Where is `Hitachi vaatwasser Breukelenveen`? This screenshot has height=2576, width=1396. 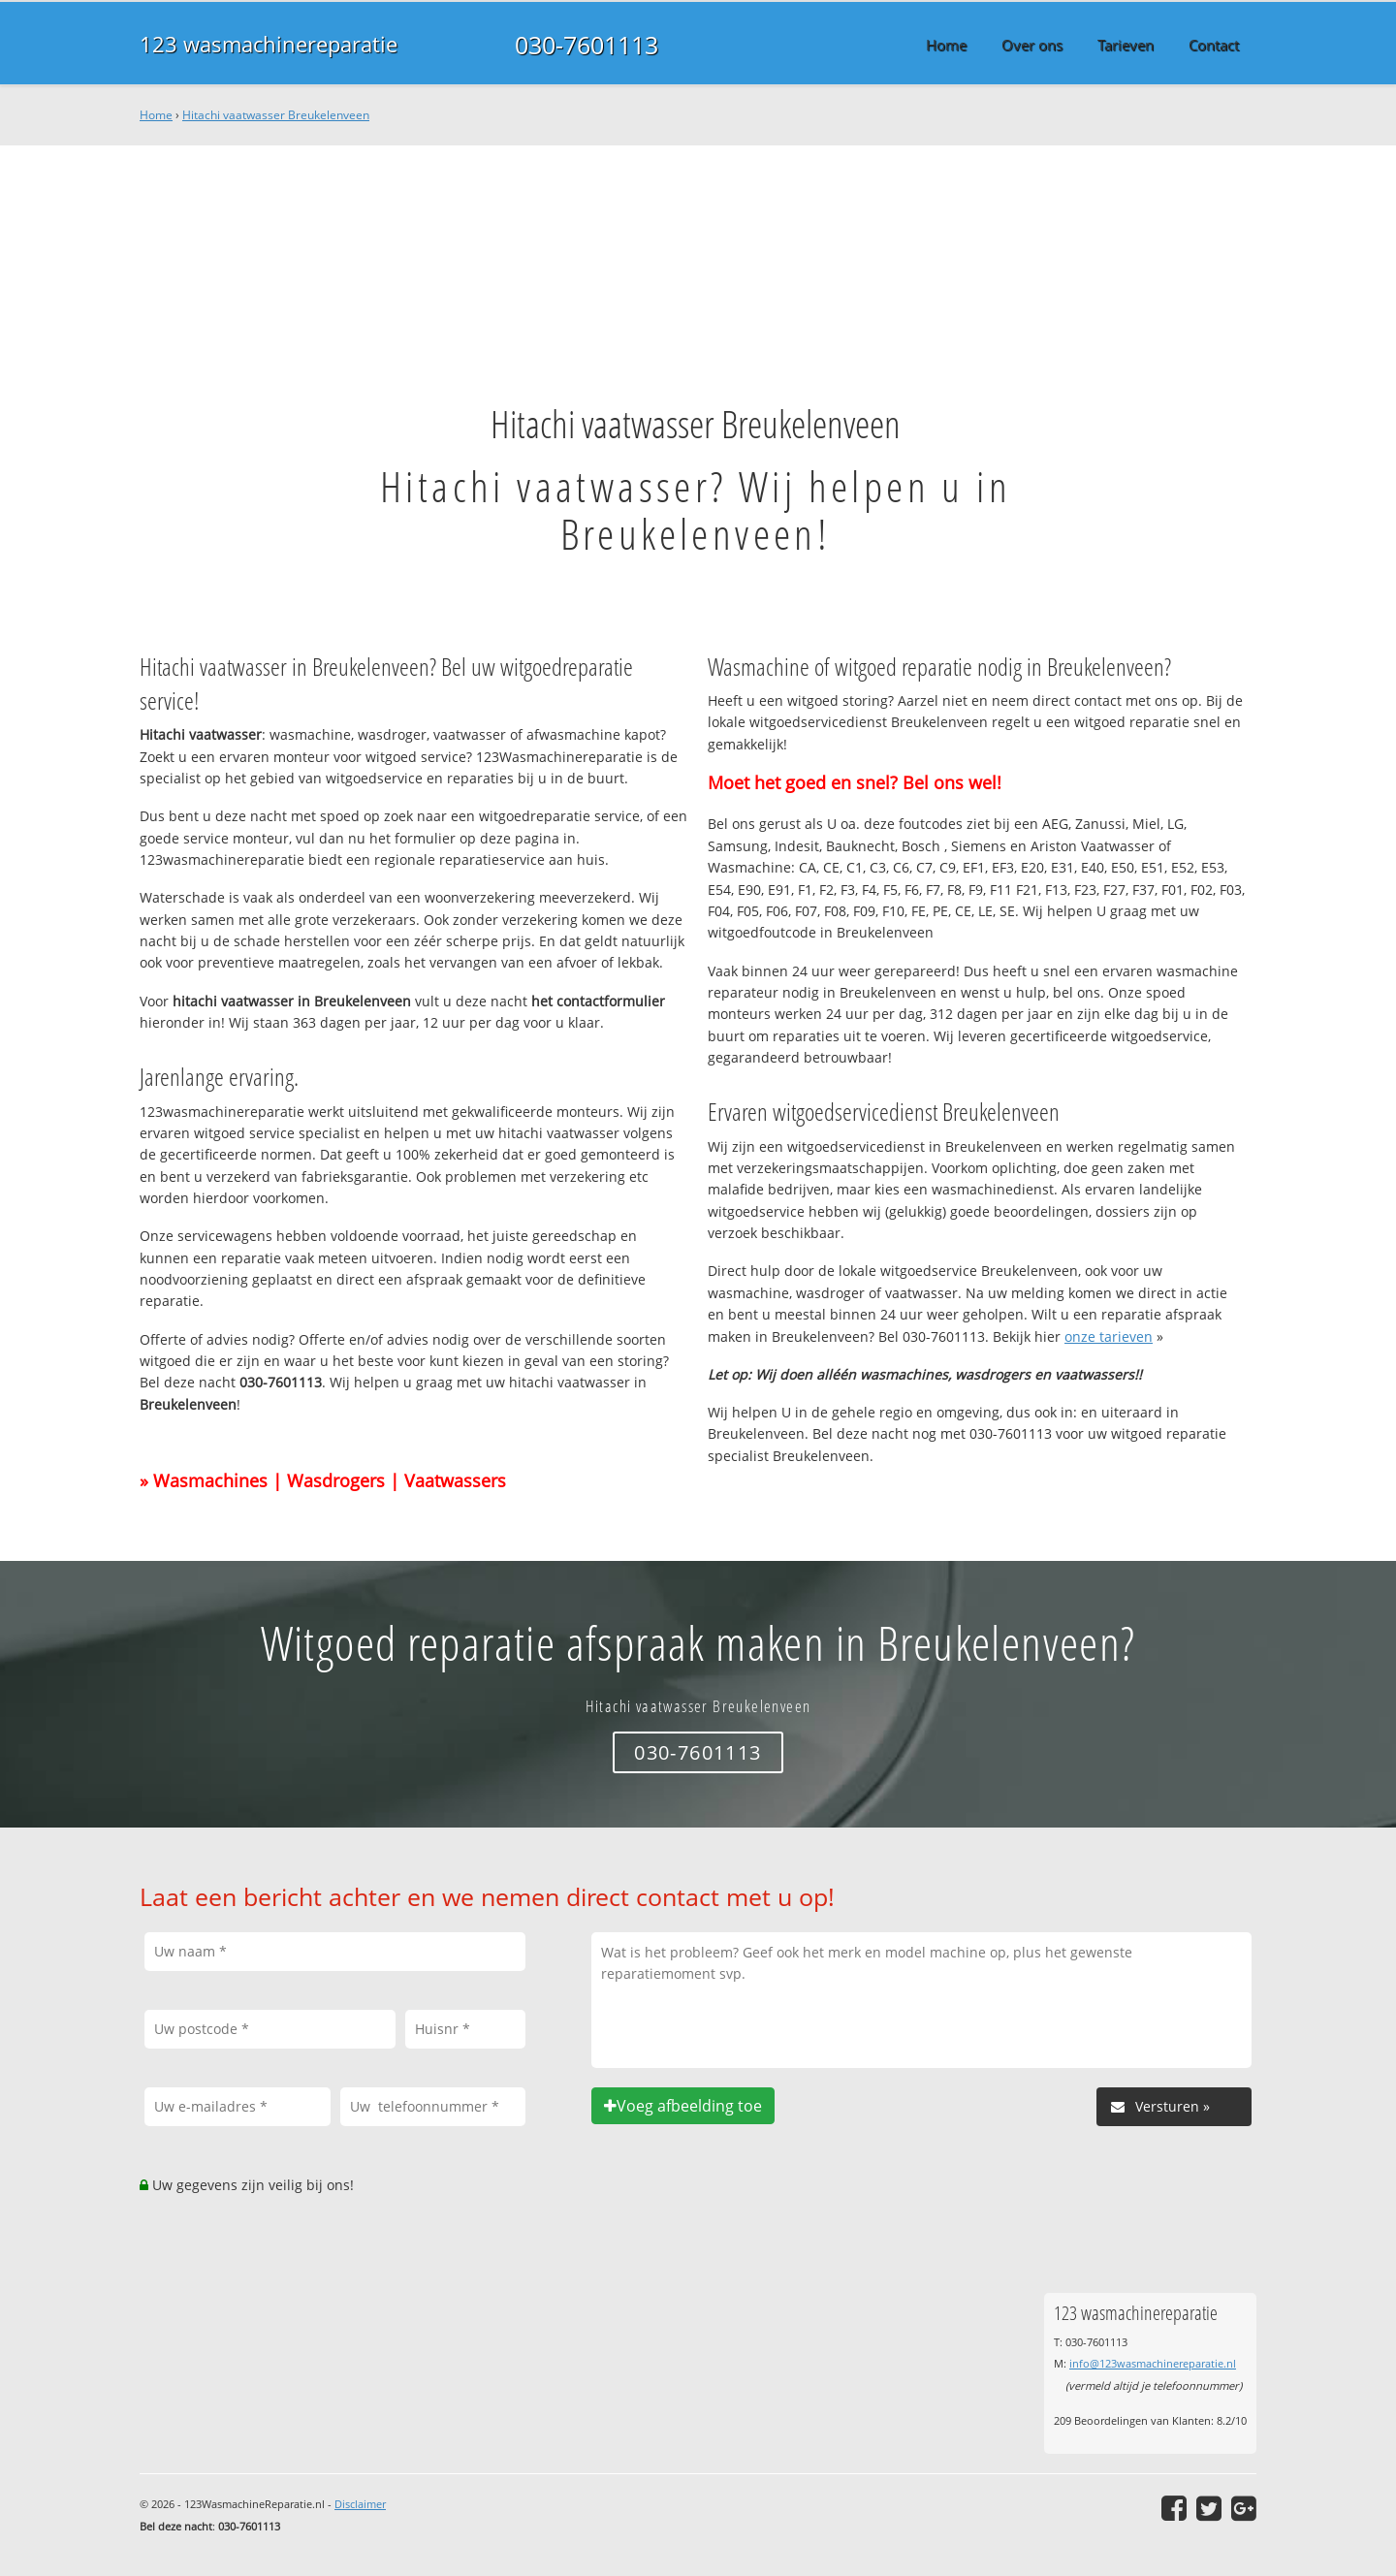
Hitachi vaatwasser Breukelenveen is located at coordinates (275, 115).